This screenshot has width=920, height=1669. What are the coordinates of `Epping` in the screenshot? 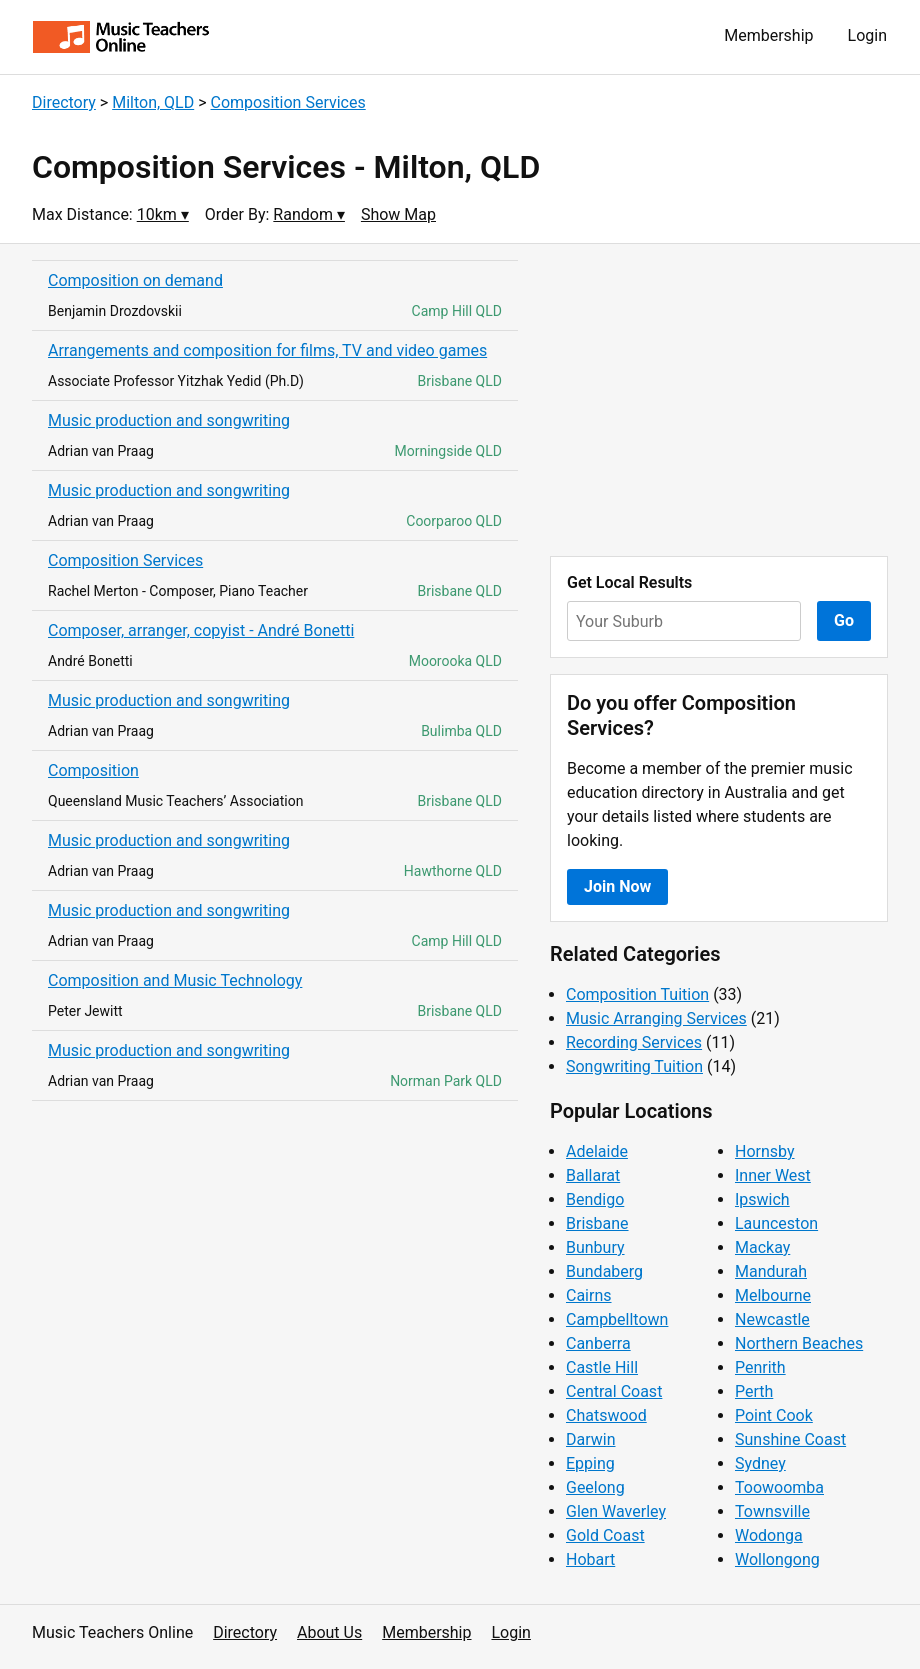 It's located at (590, 1463).